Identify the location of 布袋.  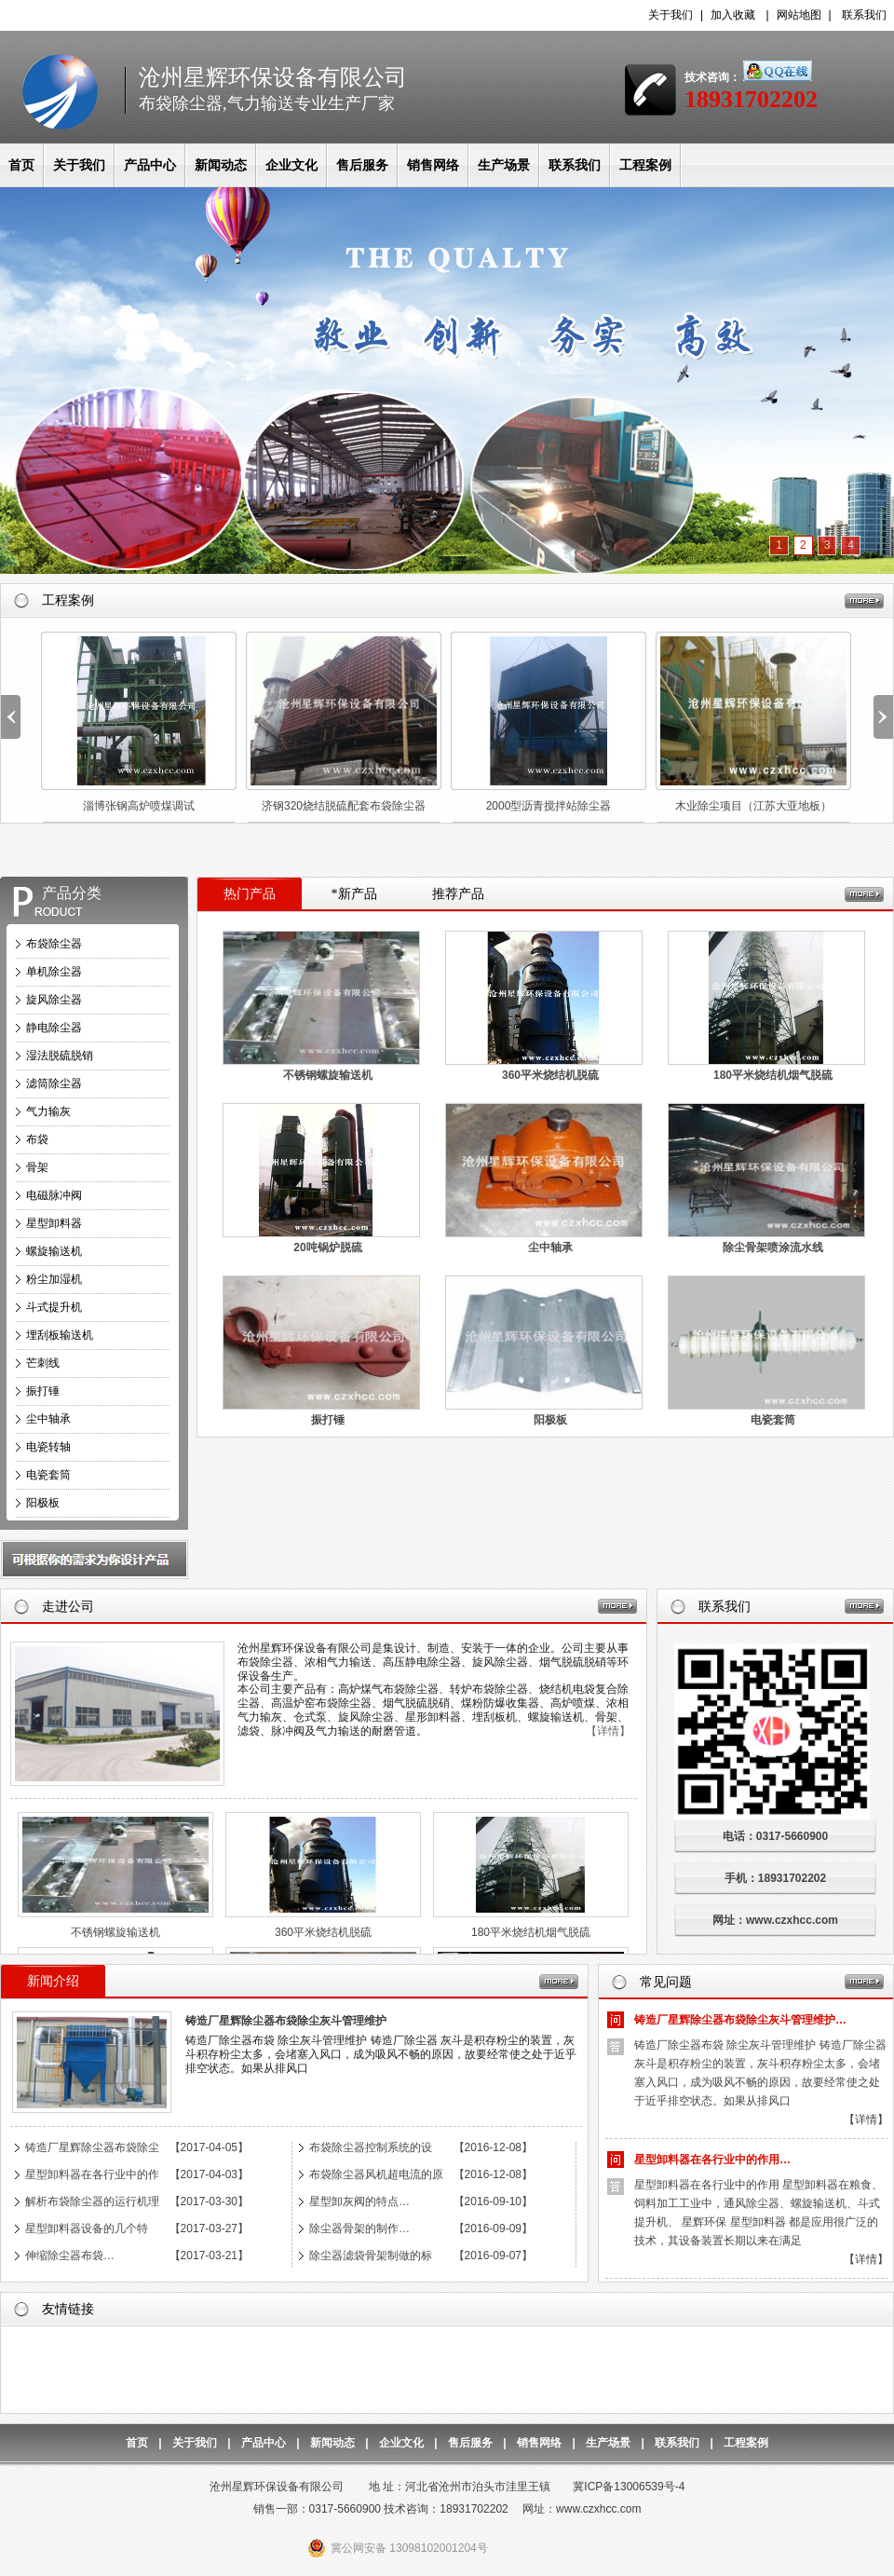
(37, 1139).